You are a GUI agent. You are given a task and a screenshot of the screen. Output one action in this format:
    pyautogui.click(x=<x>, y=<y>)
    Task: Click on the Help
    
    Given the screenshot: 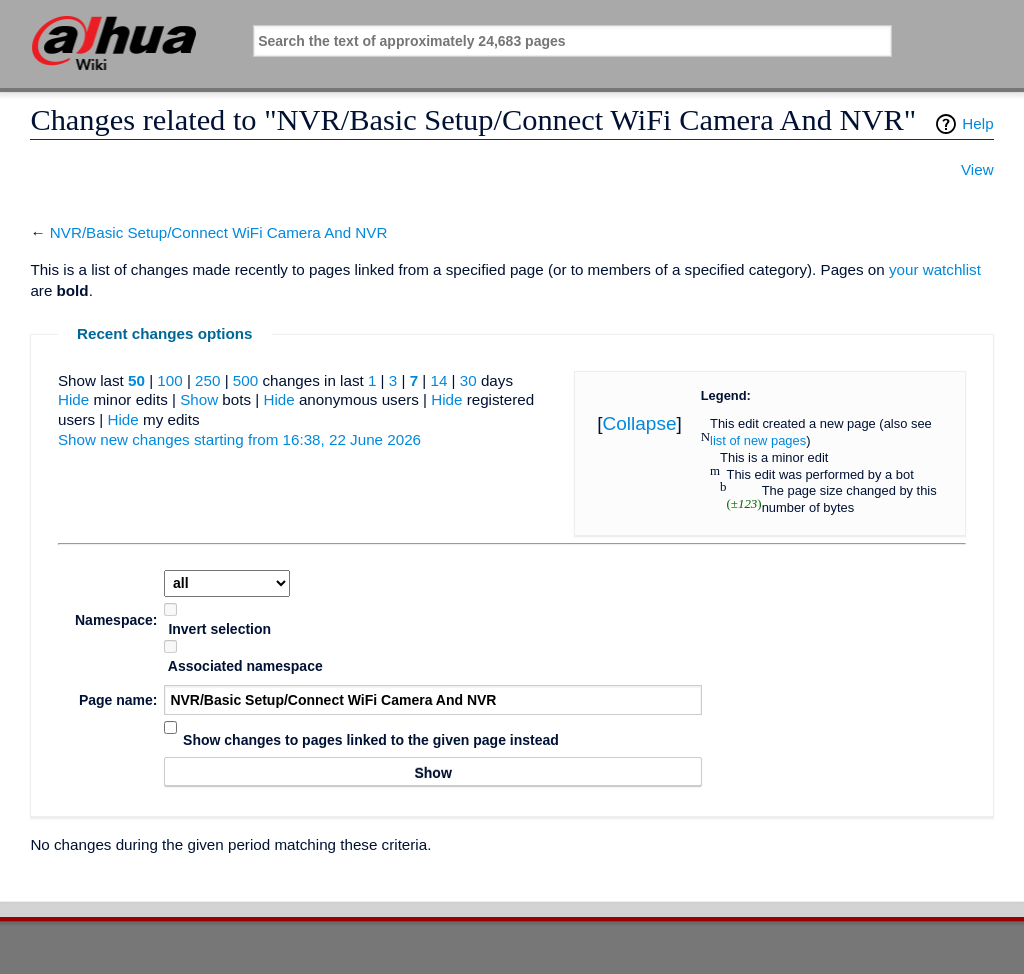 What is the action you would take?
    pyautogui.click(x=977, y=123)
    